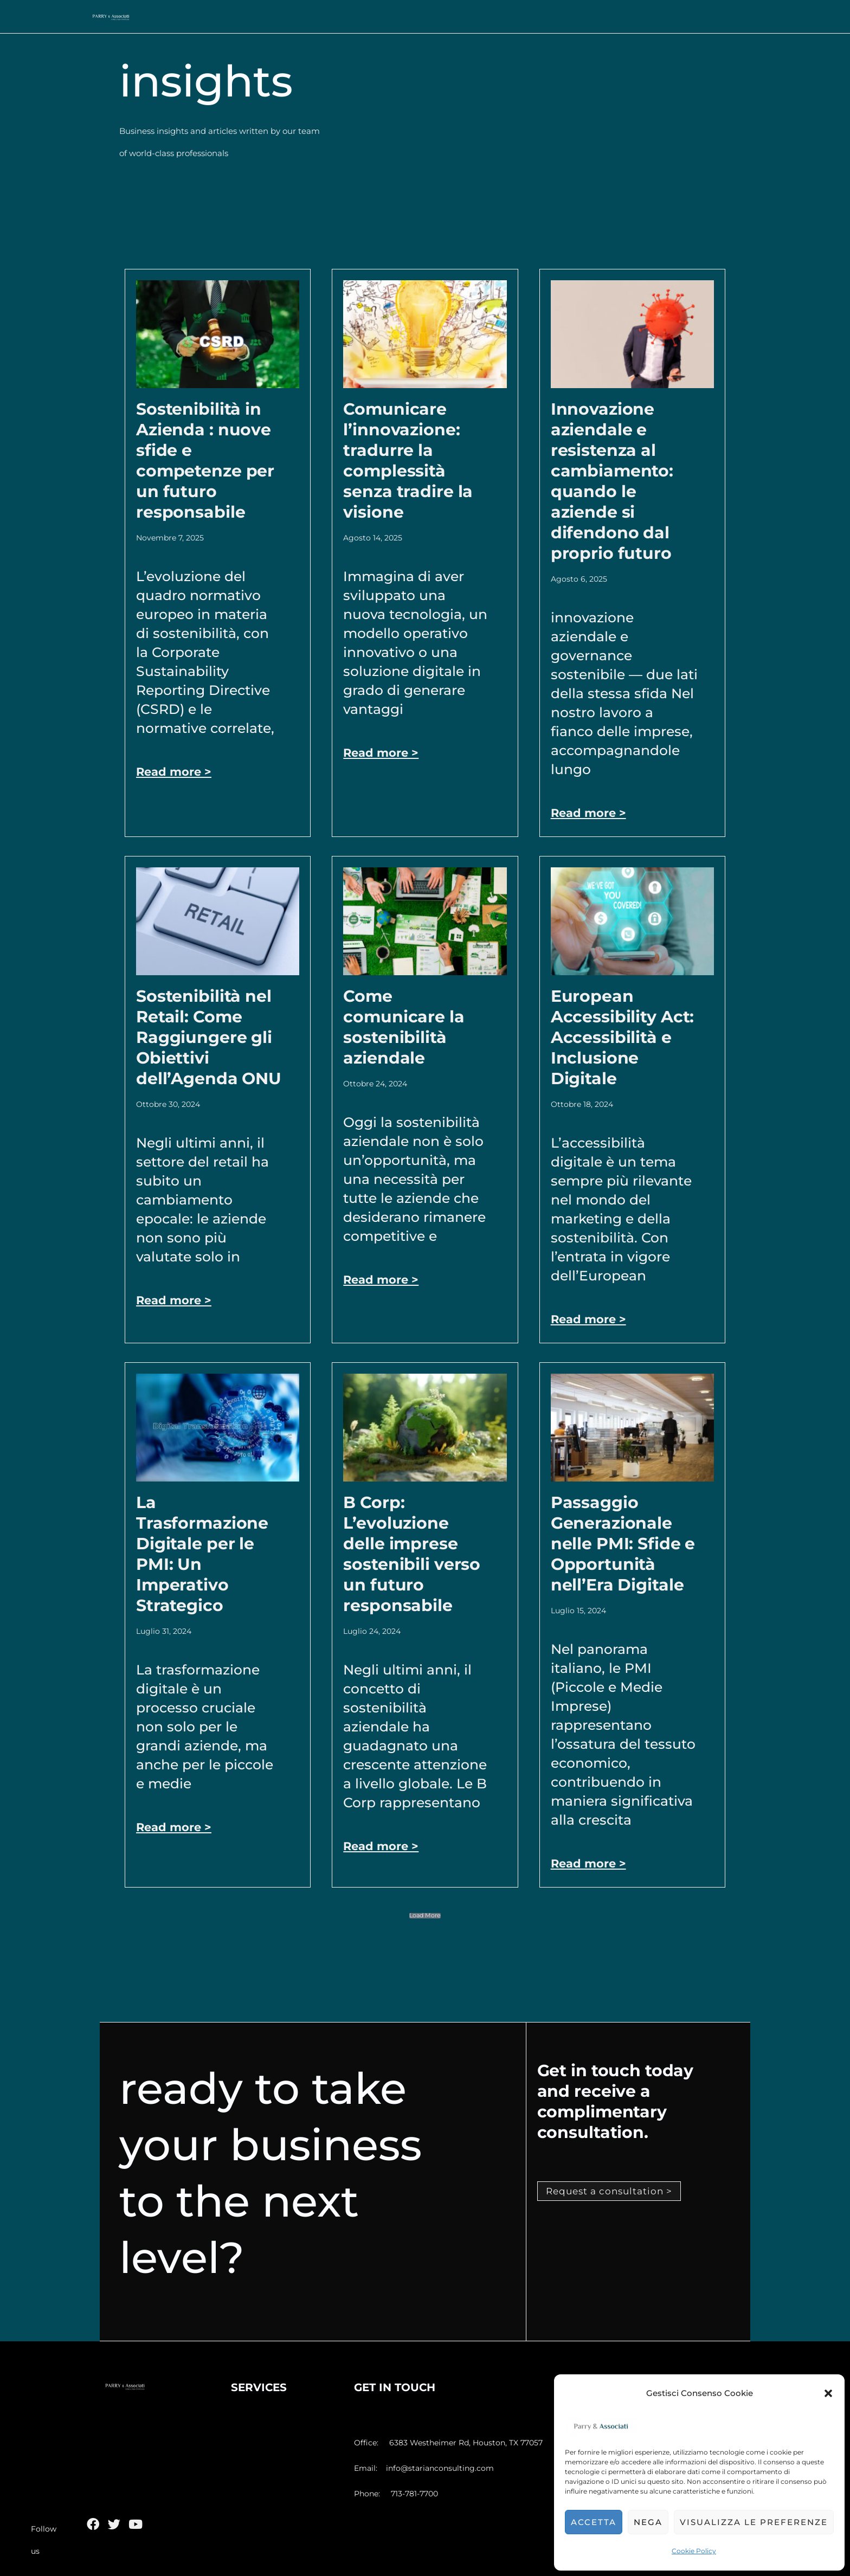  I want to click on Read more > [Leggi tutto European Accessibility Act: Accessibilità e Inclusione Digitale], so click(590, 1319).